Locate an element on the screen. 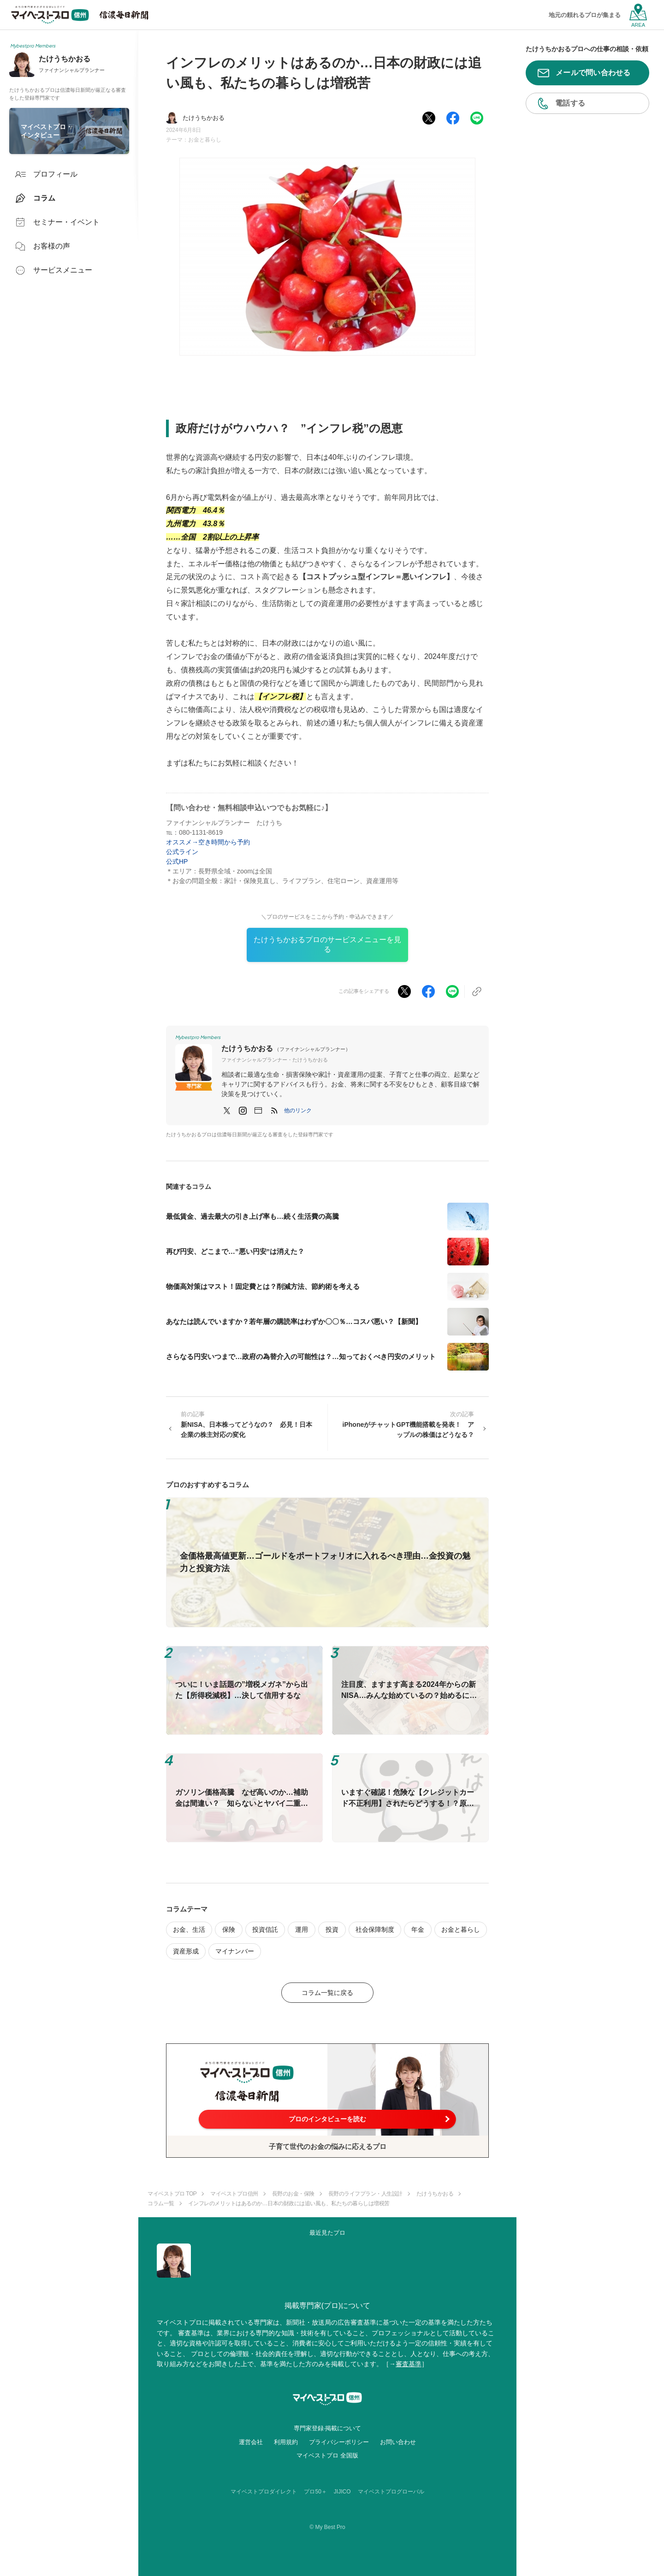 The height and width of the screenshot is (2576, 664). 運用 is located at coordinates (301, 1929).